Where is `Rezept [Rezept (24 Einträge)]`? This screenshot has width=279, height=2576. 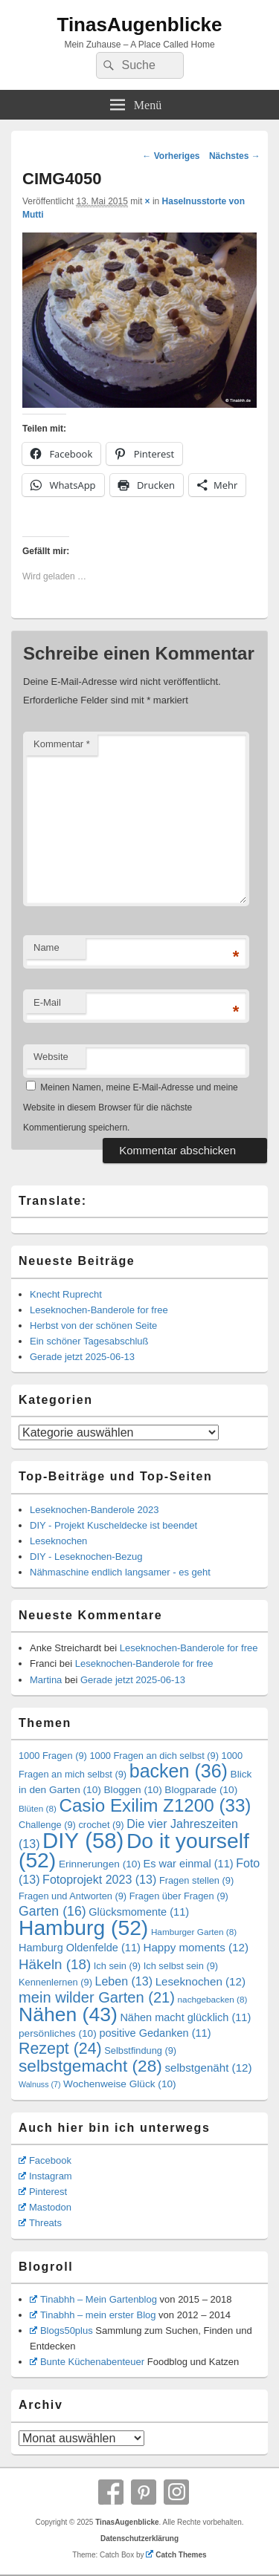
Rezept [Rezept (24 Einträge)] is located at coordinates (60, 2049).